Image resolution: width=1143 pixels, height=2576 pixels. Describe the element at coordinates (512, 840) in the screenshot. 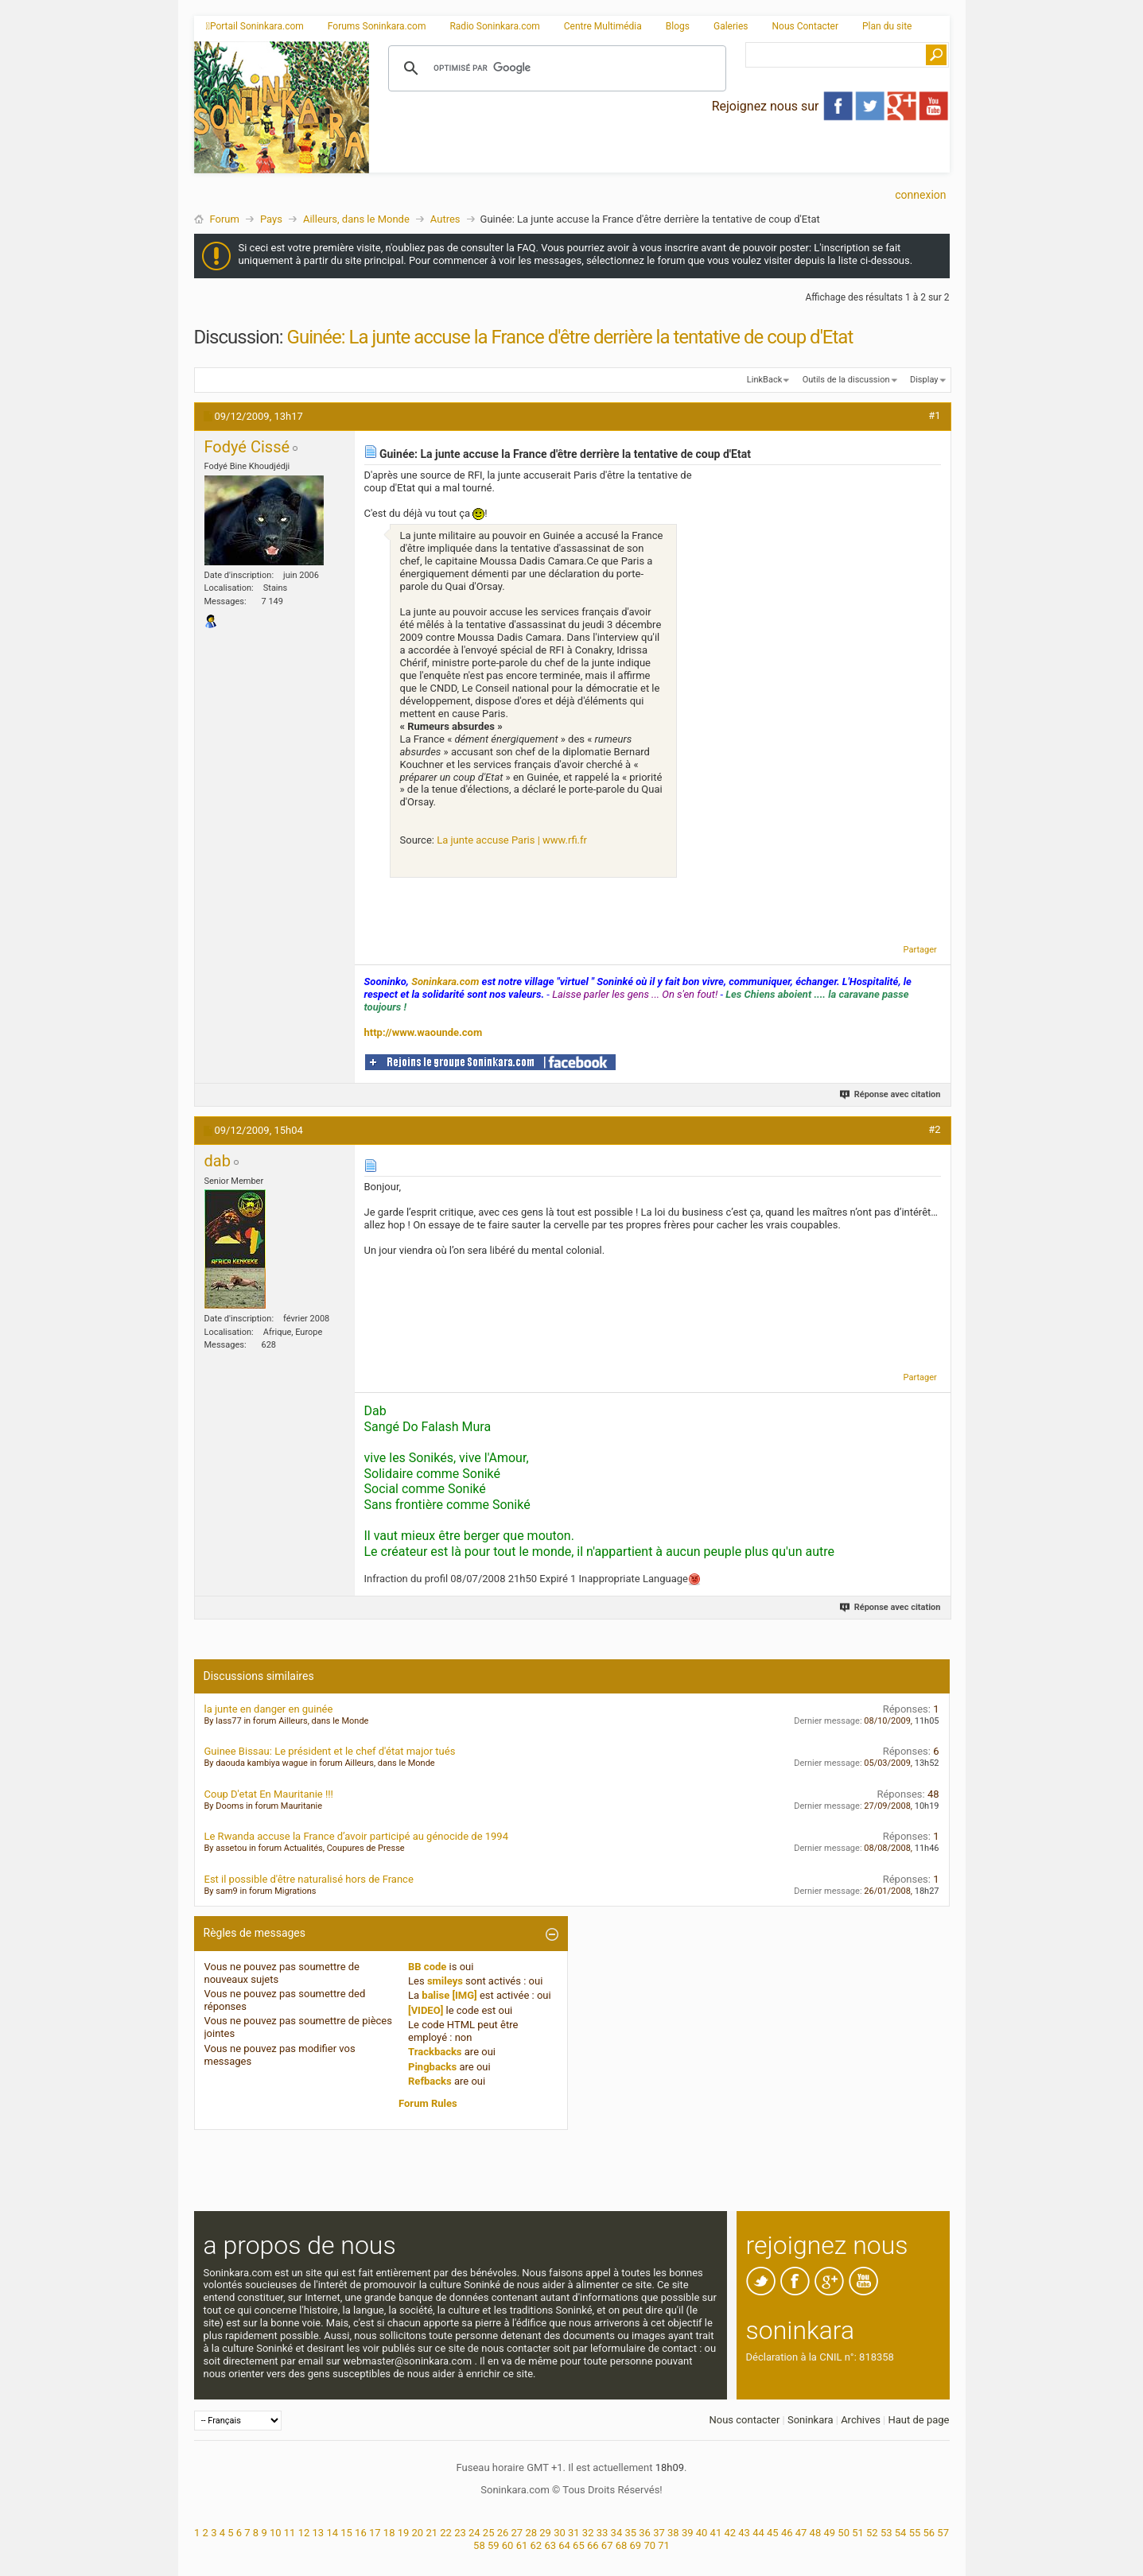

I see `La junte accuse Paris | www.rfi.fr` at that location.